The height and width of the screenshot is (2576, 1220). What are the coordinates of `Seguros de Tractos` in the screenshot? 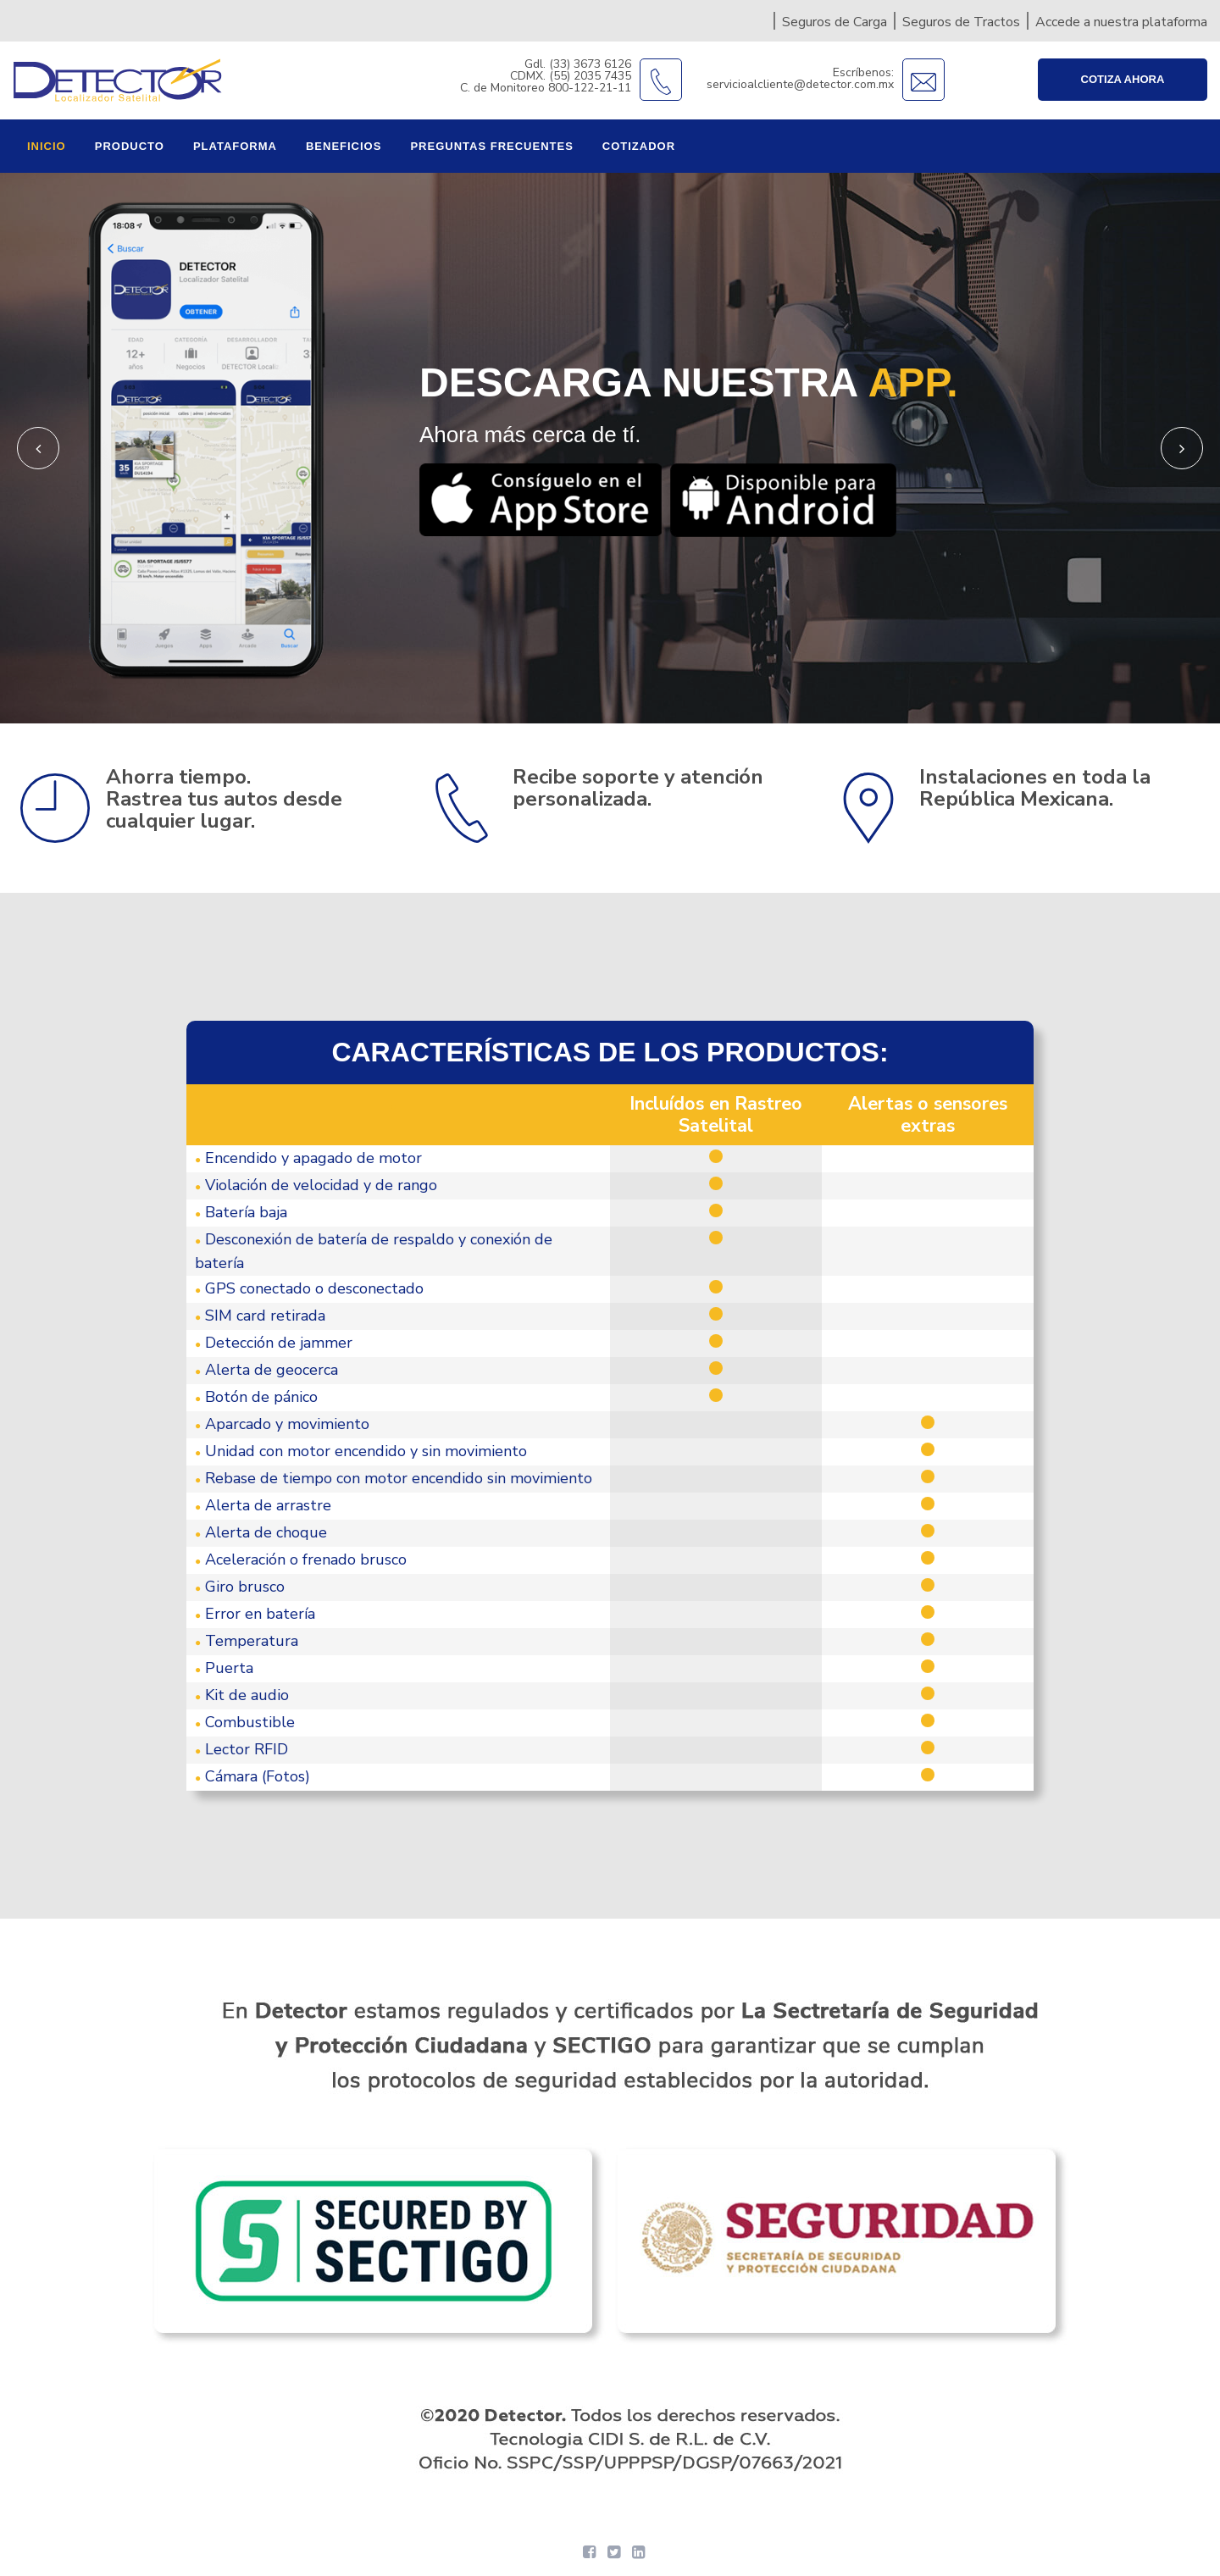 It's located at (961, 22).